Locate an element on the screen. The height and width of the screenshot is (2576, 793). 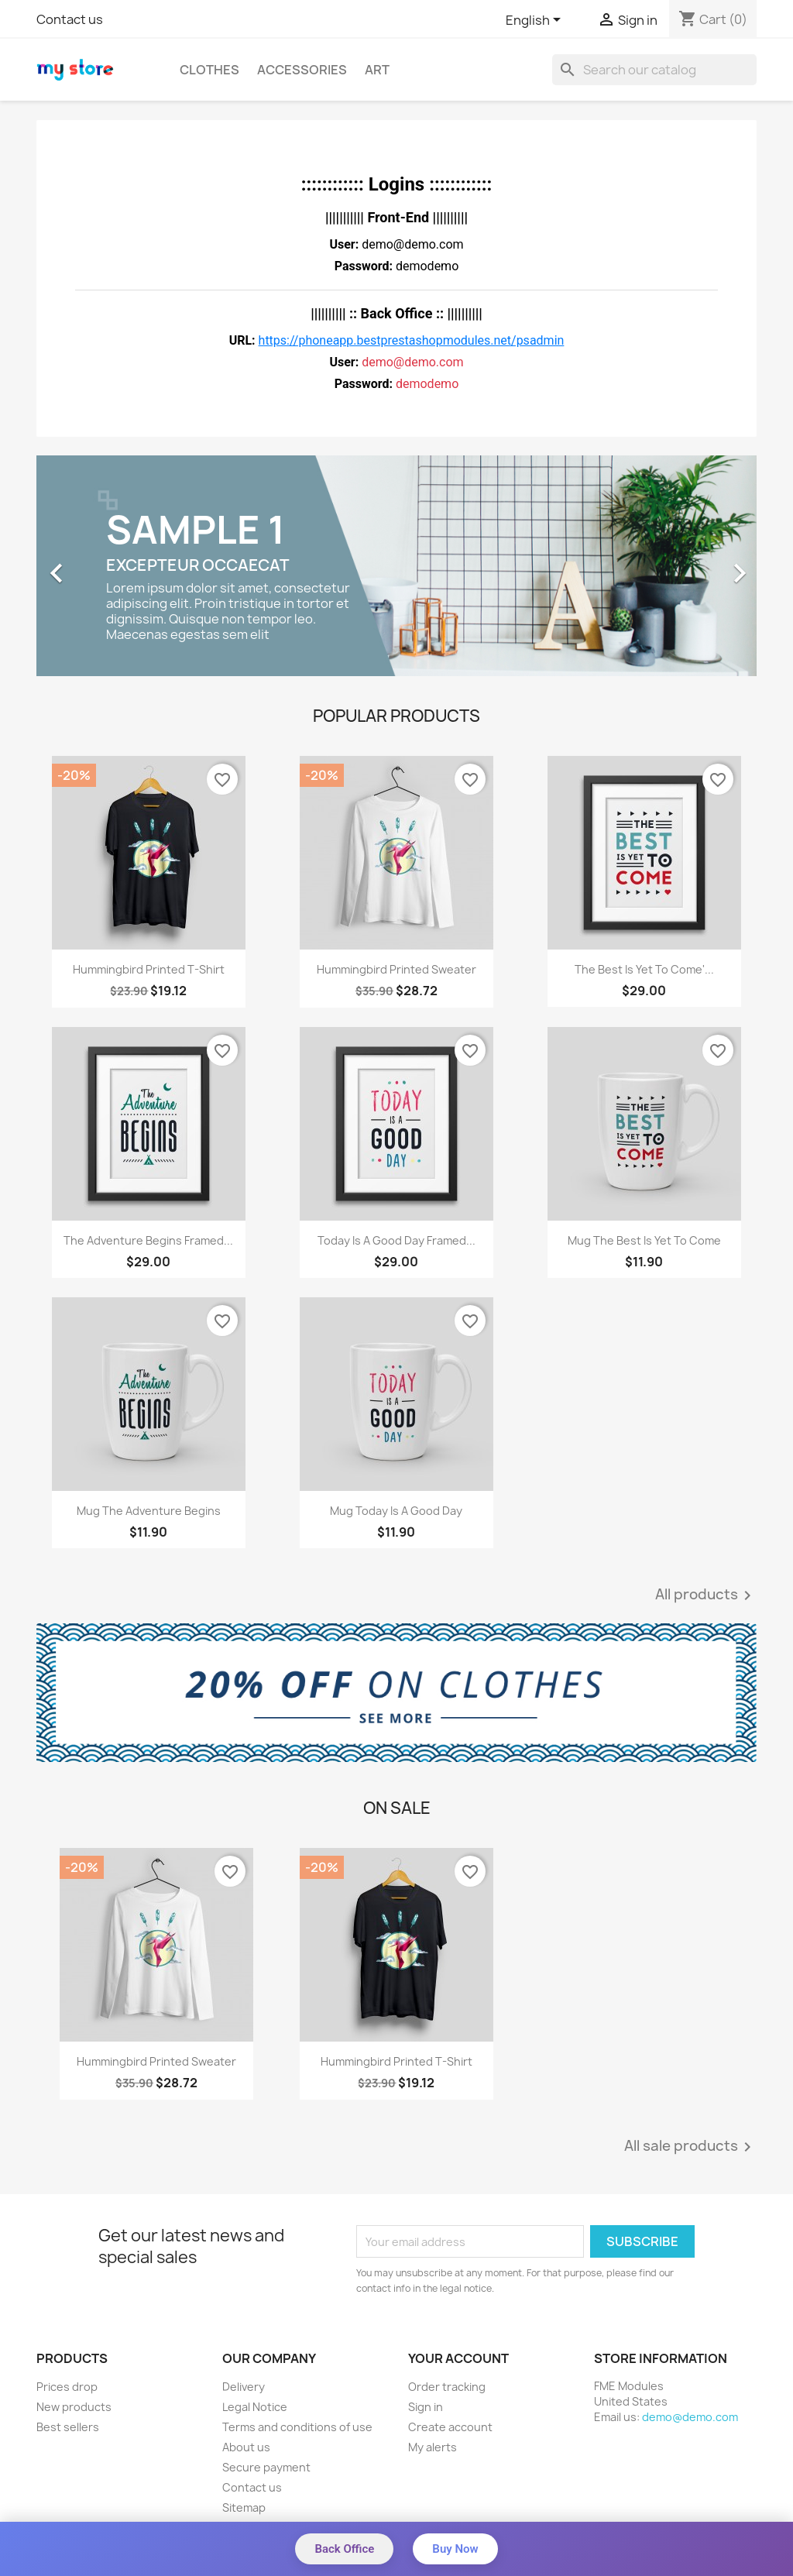
demo@demo.com is located at coordinates (690, 2416).